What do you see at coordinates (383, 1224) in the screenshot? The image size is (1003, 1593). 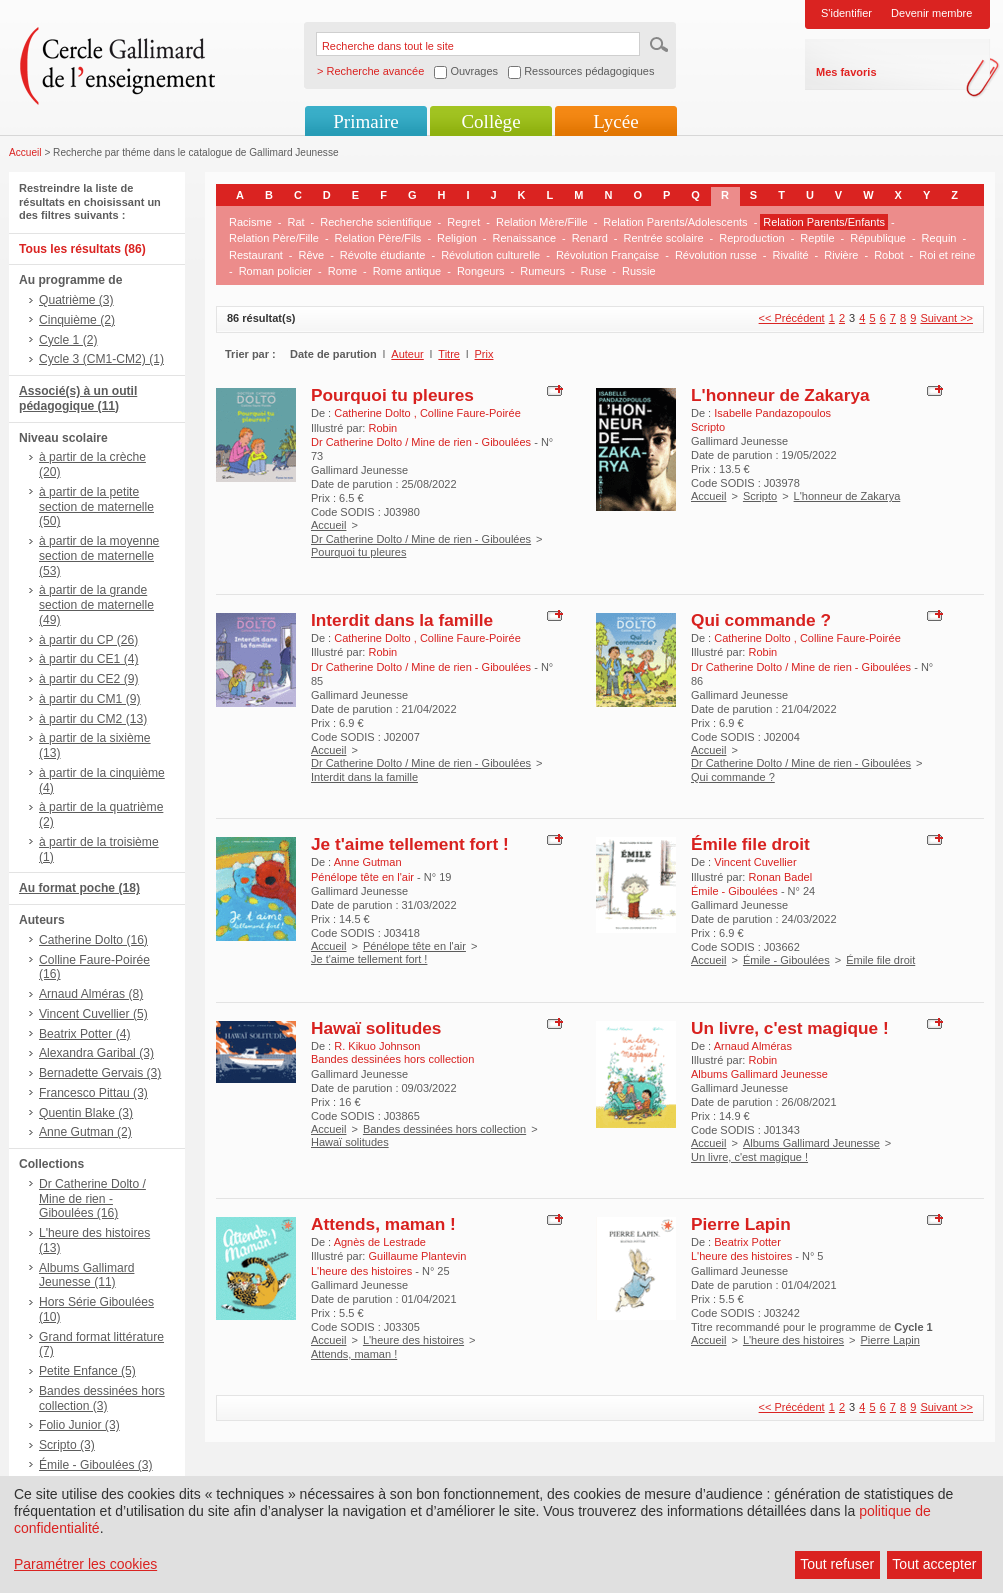 I see `Attends, maman !` at bounding box center [383, 1224].